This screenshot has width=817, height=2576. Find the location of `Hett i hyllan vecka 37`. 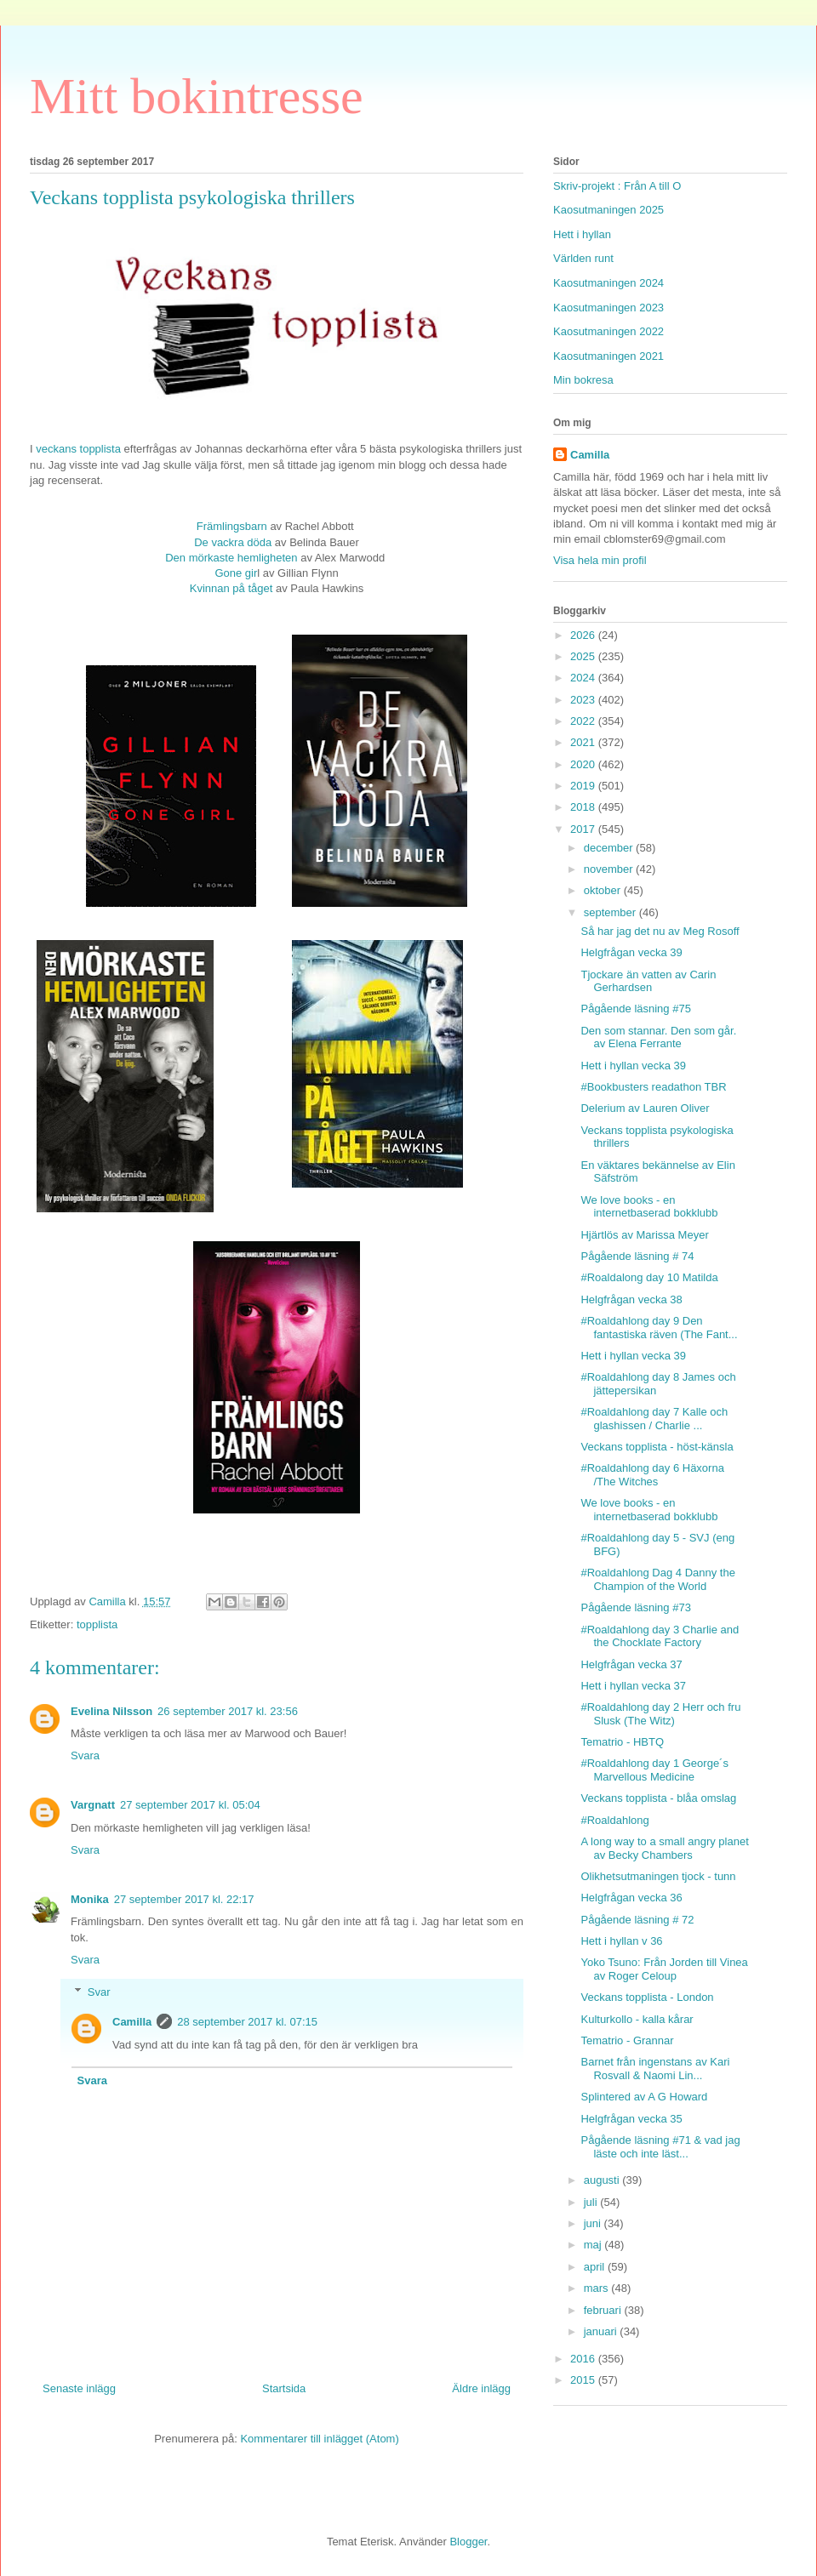

Hett i hyllan vecka 37 is located at coordinates (633, 1685).